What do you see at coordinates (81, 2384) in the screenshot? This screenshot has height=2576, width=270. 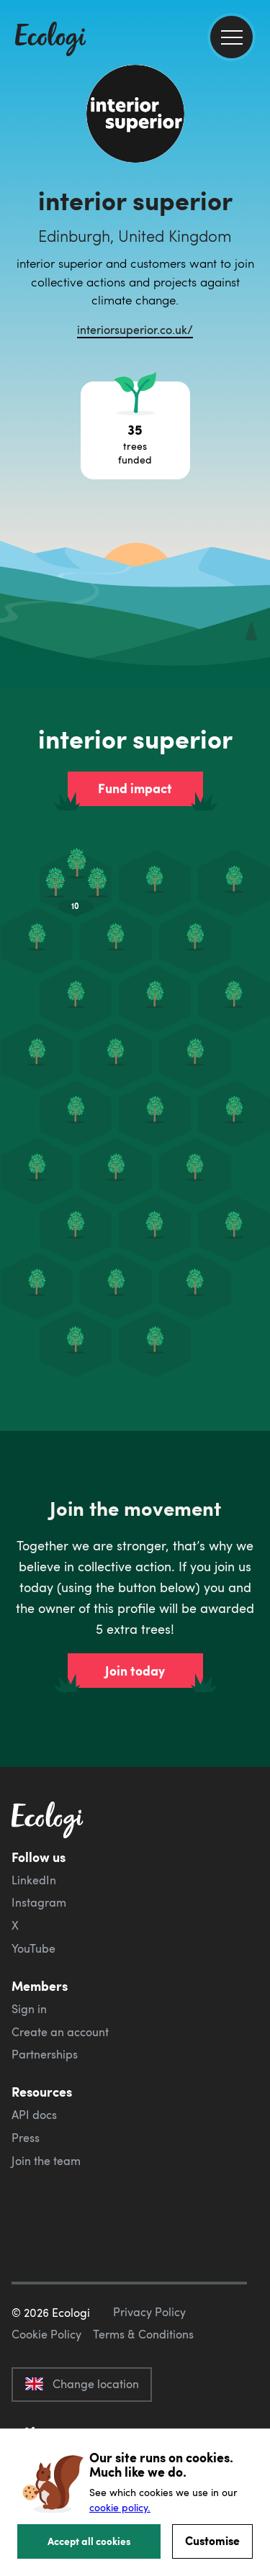 I see `Change location` at bounding box center [81, 2384].